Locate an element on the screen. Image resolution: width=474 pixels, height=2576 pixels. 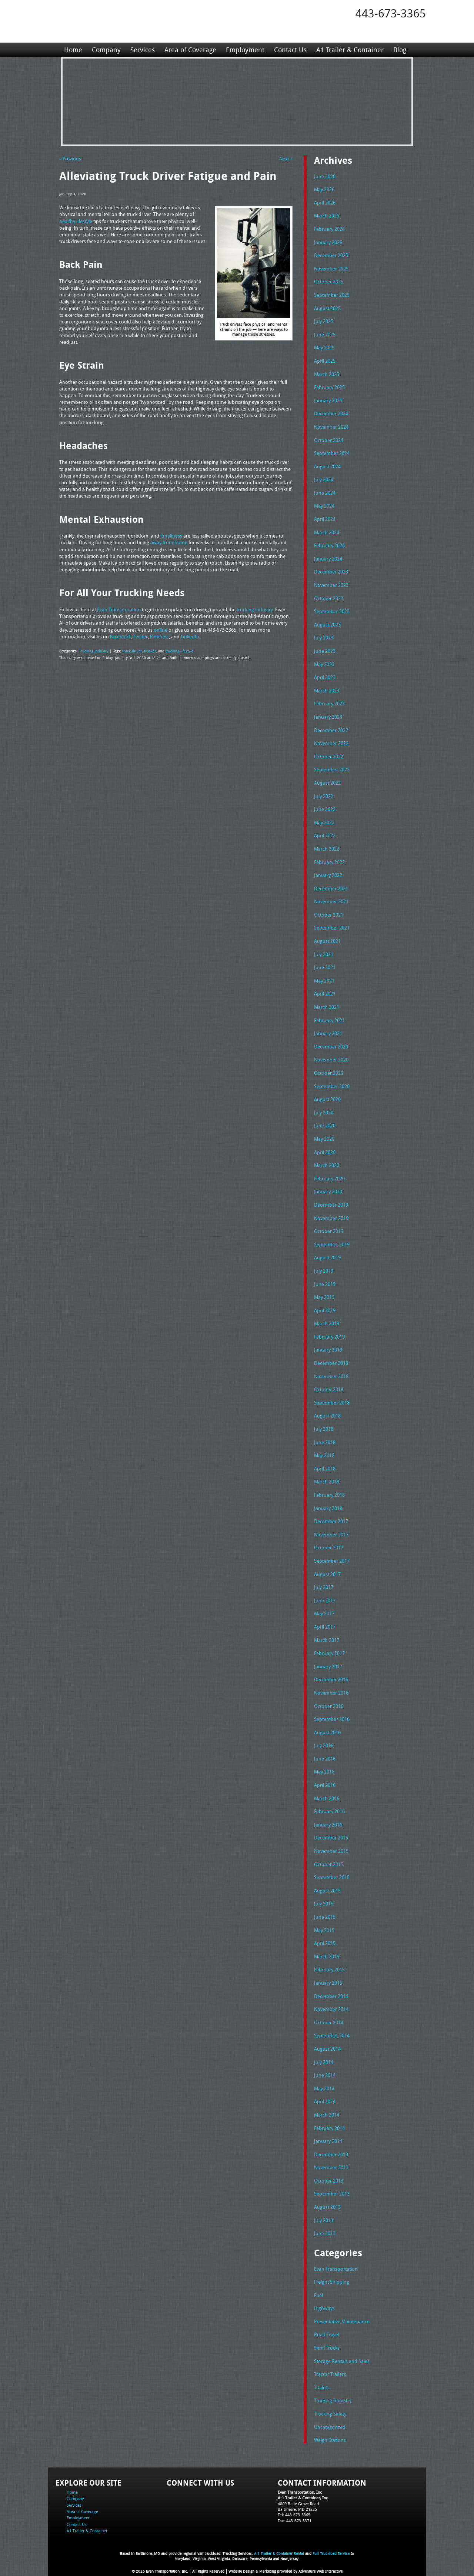
Highways is located at coordinates (324, 2308).